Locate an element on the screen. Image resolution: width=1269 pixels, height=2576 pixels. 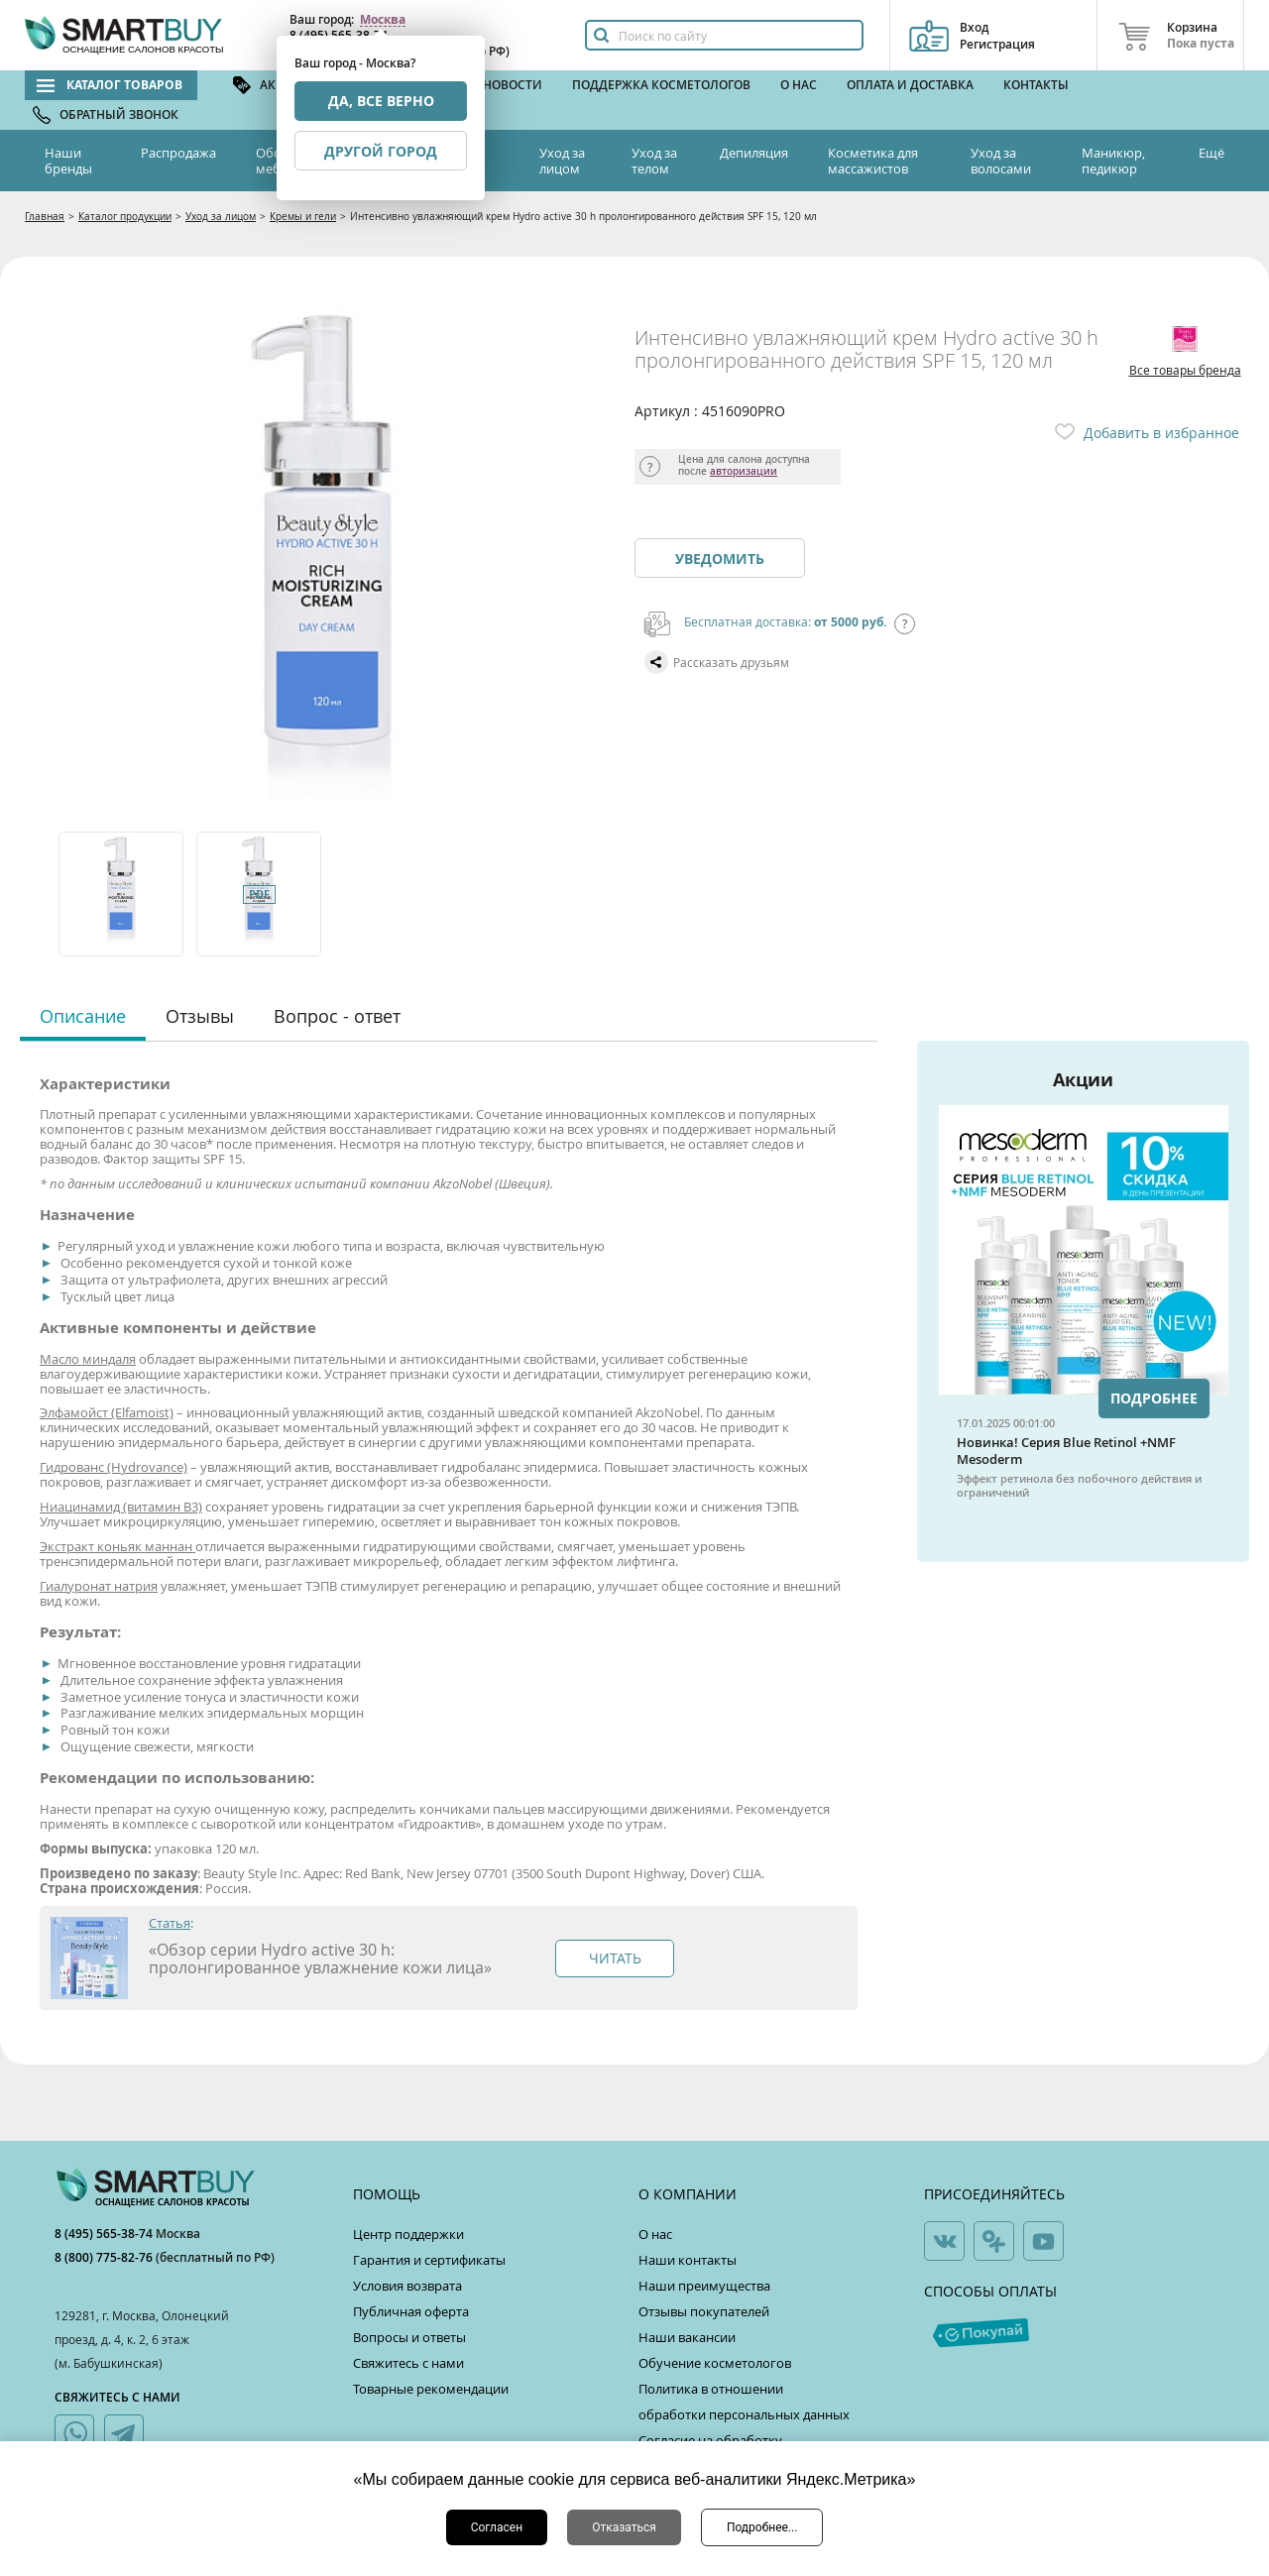
Отзывы покупателей is located at coordinates (703, 2311).